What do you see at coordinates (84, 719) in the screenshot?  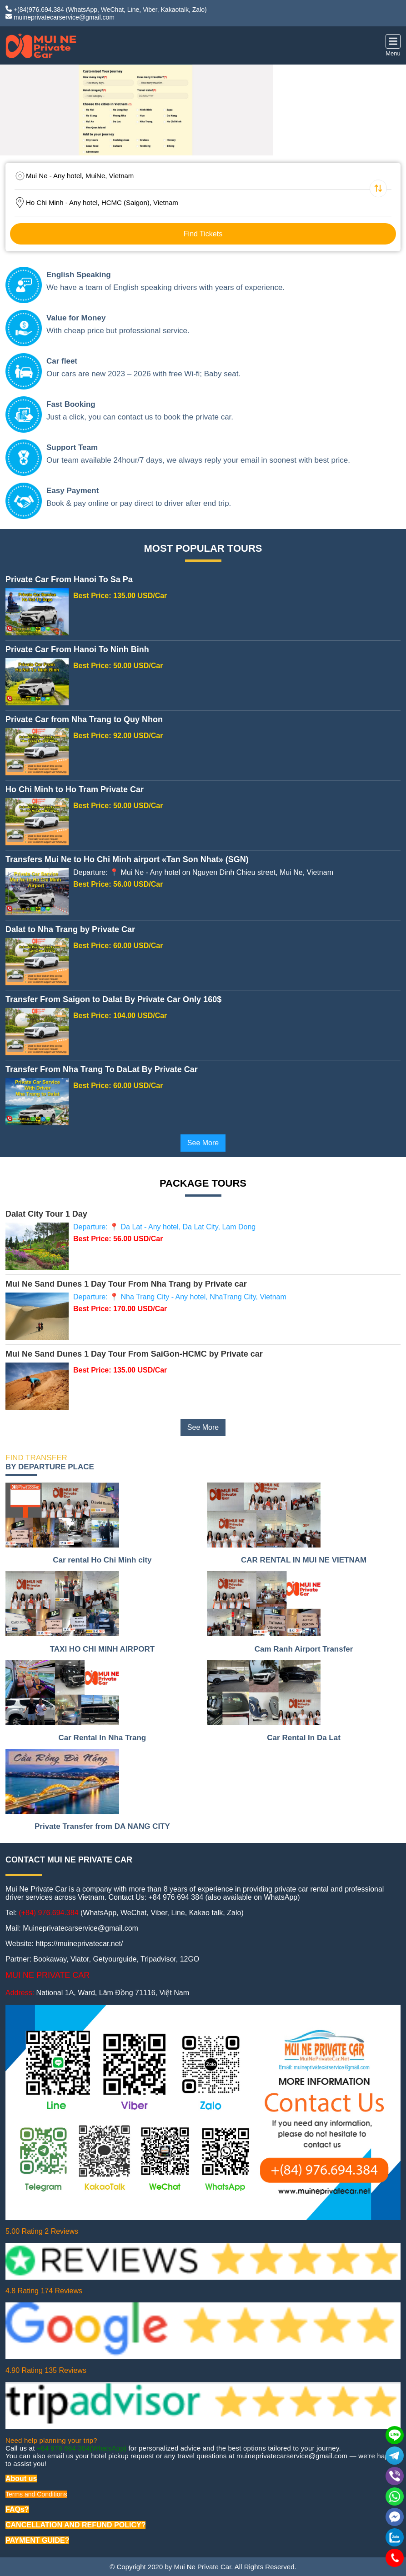 I see `Private Car from Nha Trang to Quy Nhon` at bounding box center [84, 719].